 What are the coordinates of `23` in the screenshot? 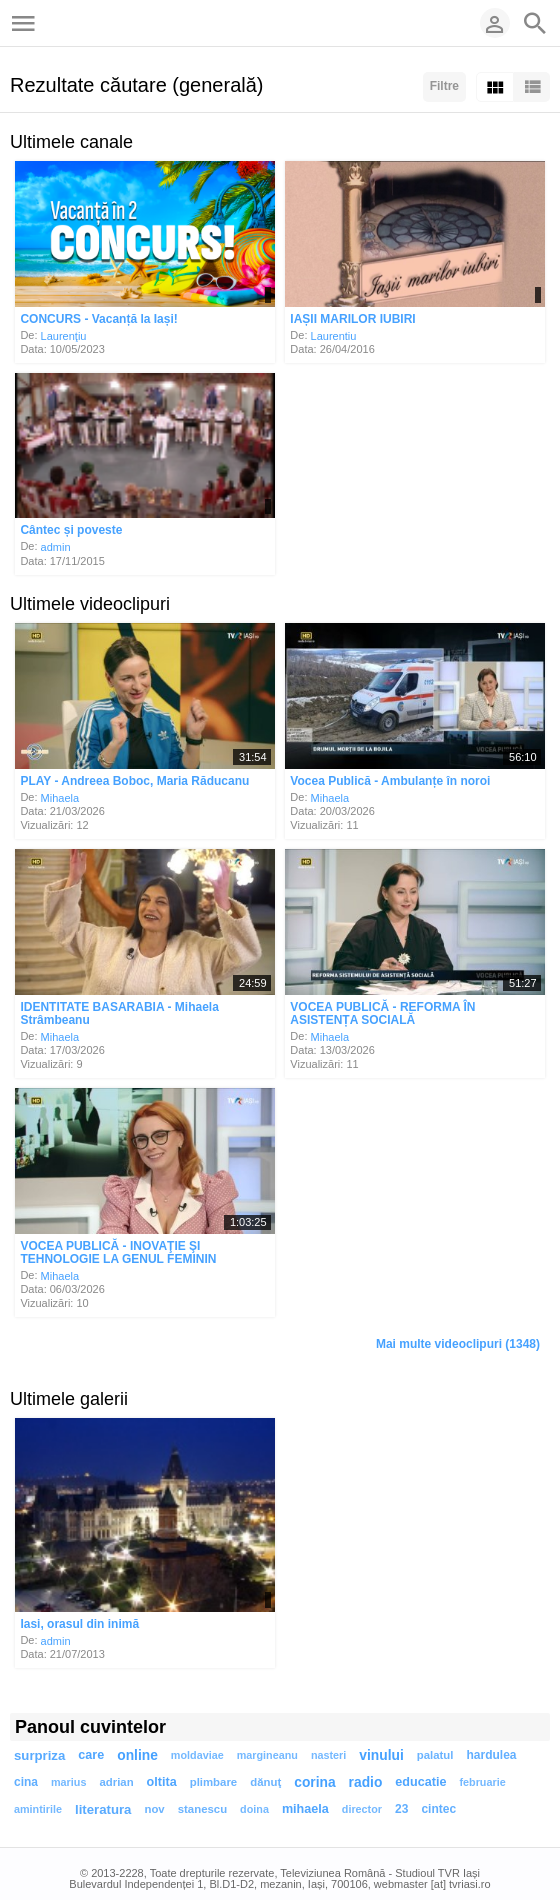 It's located at (401, 1809).